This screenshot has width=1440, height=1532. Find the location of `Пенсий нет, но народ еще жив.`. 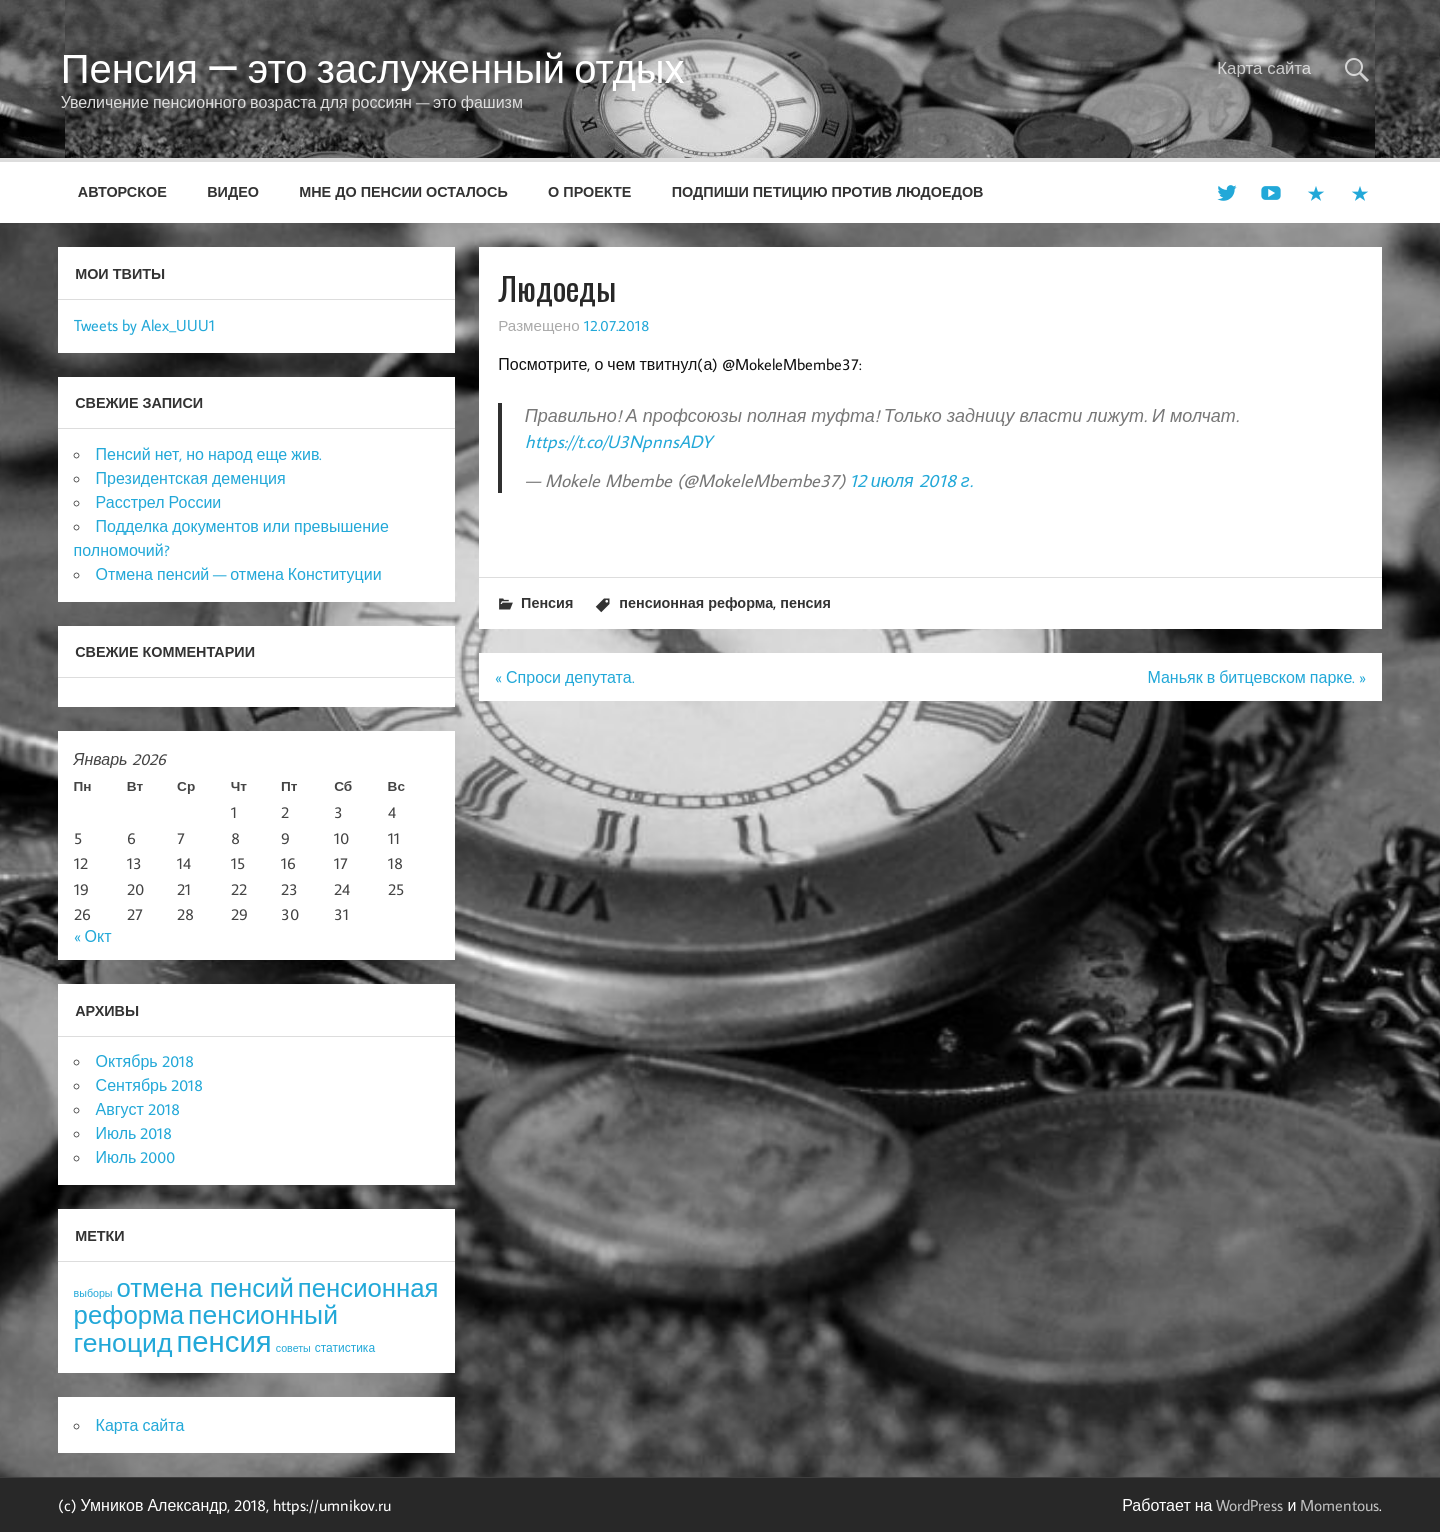

Пенсий нет, но народ еще жив. is located at coordinates (209, 454).